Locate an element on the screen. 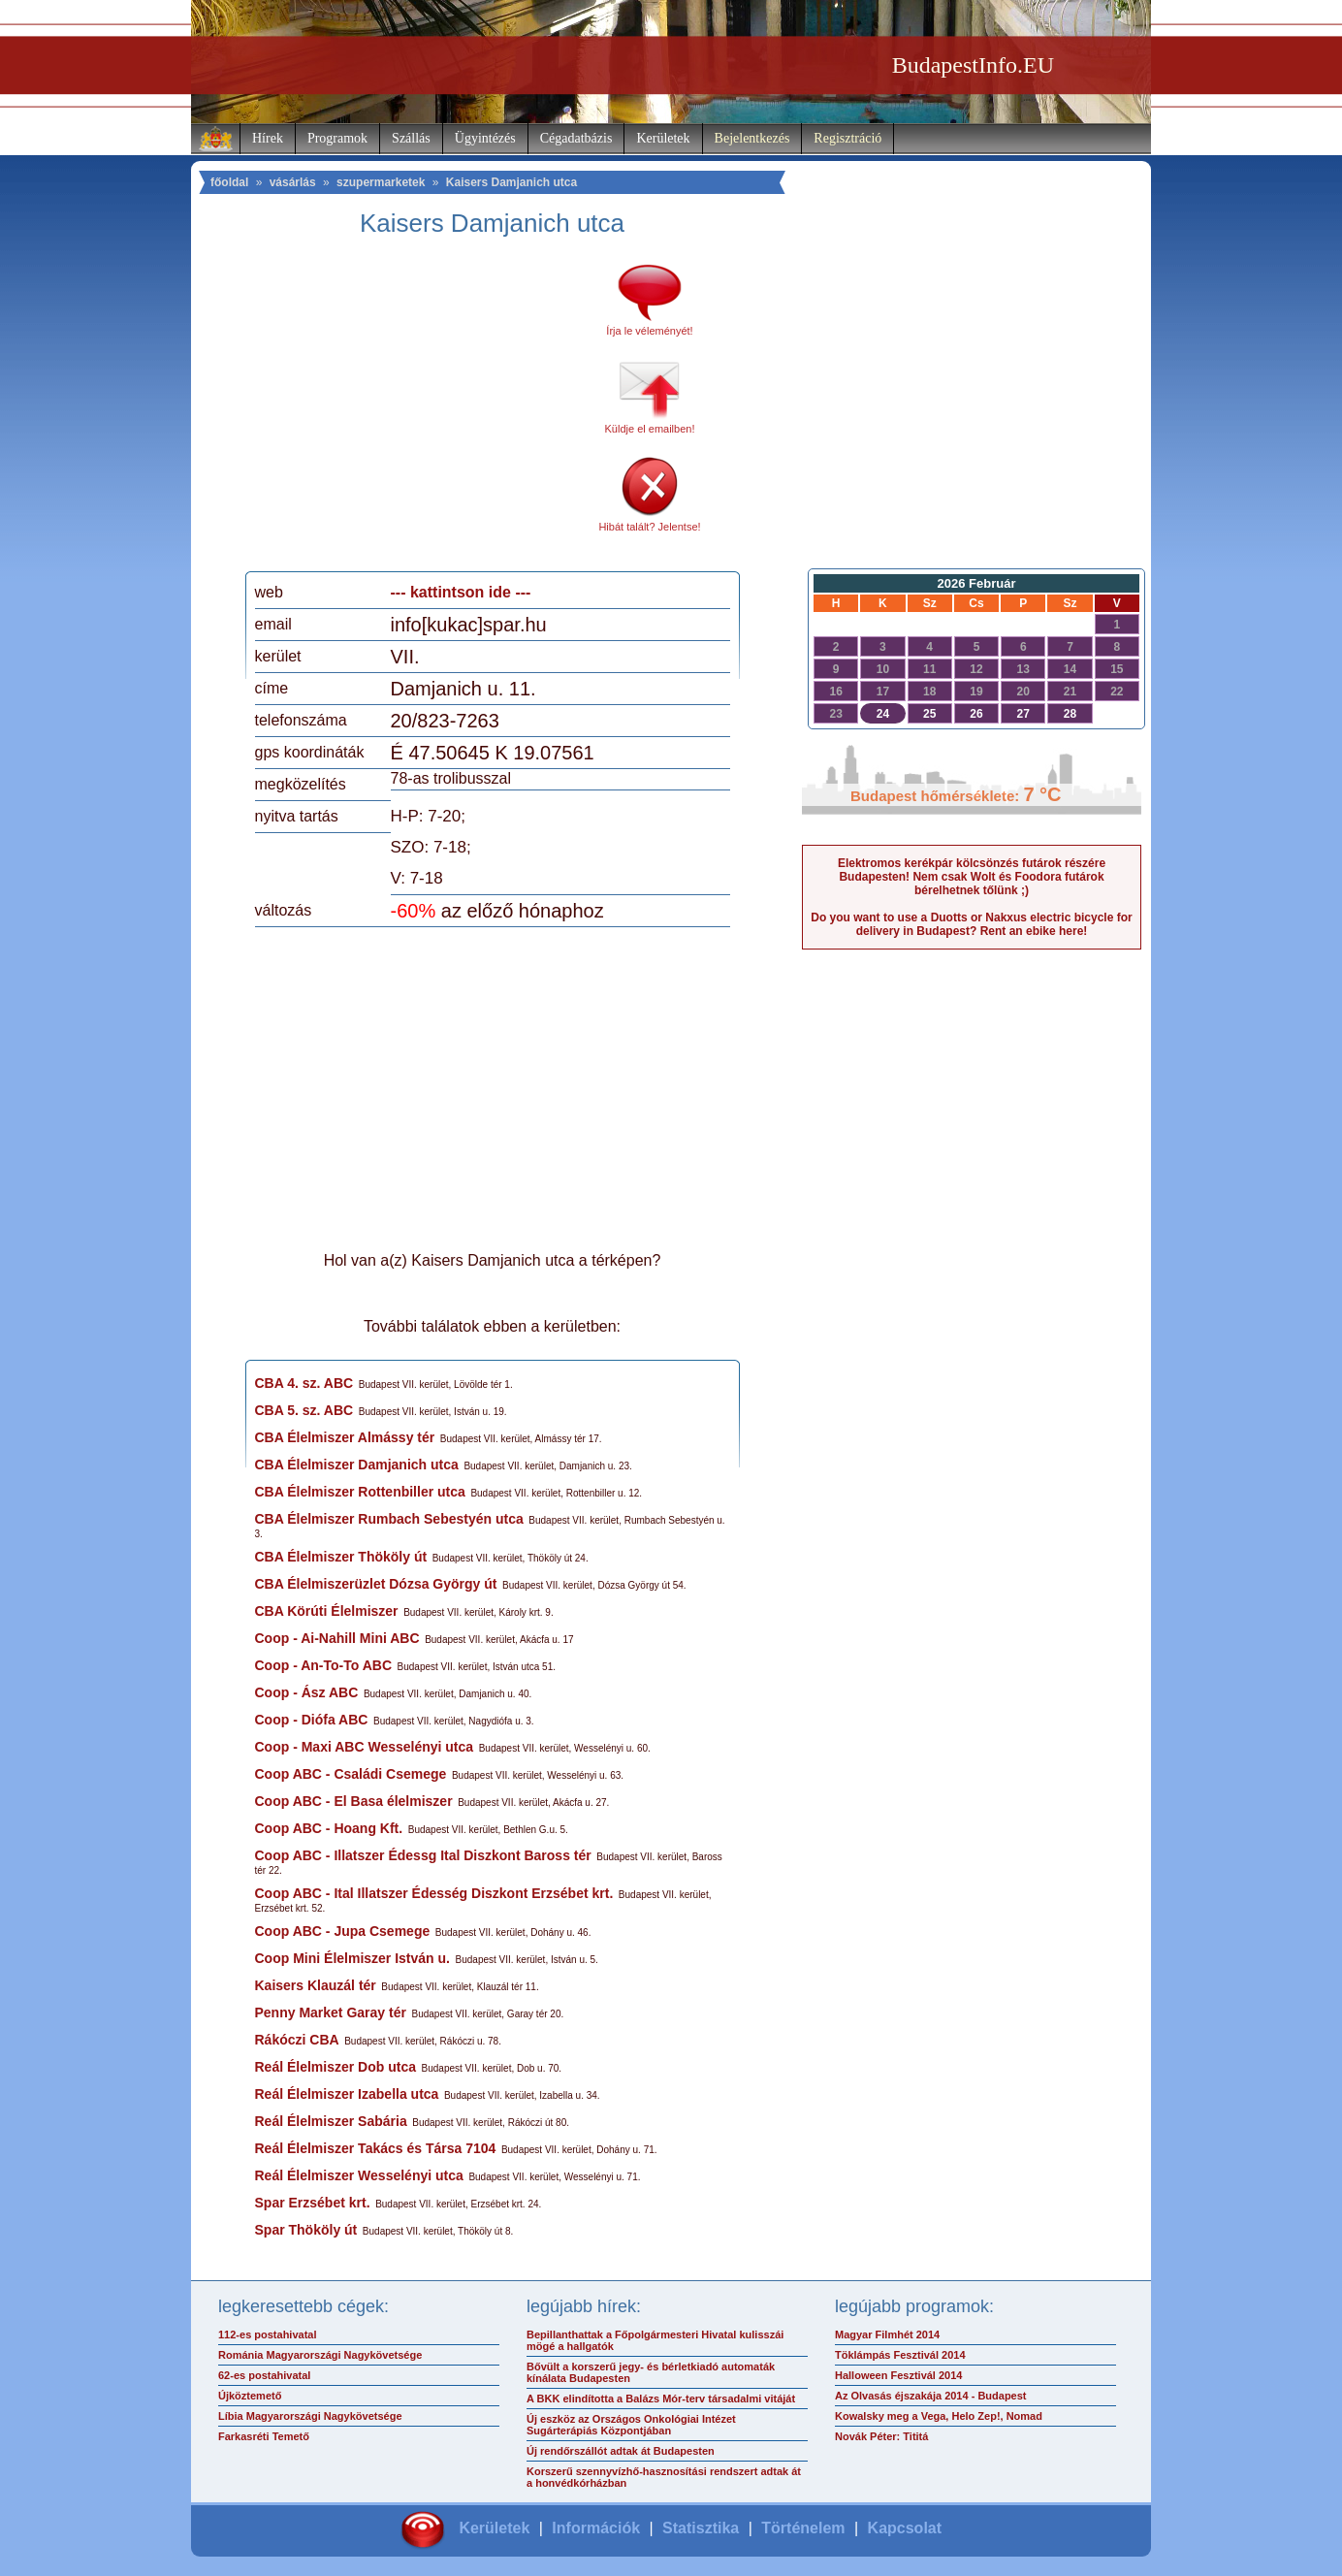  Információk is located at coordinates (596, 2528).